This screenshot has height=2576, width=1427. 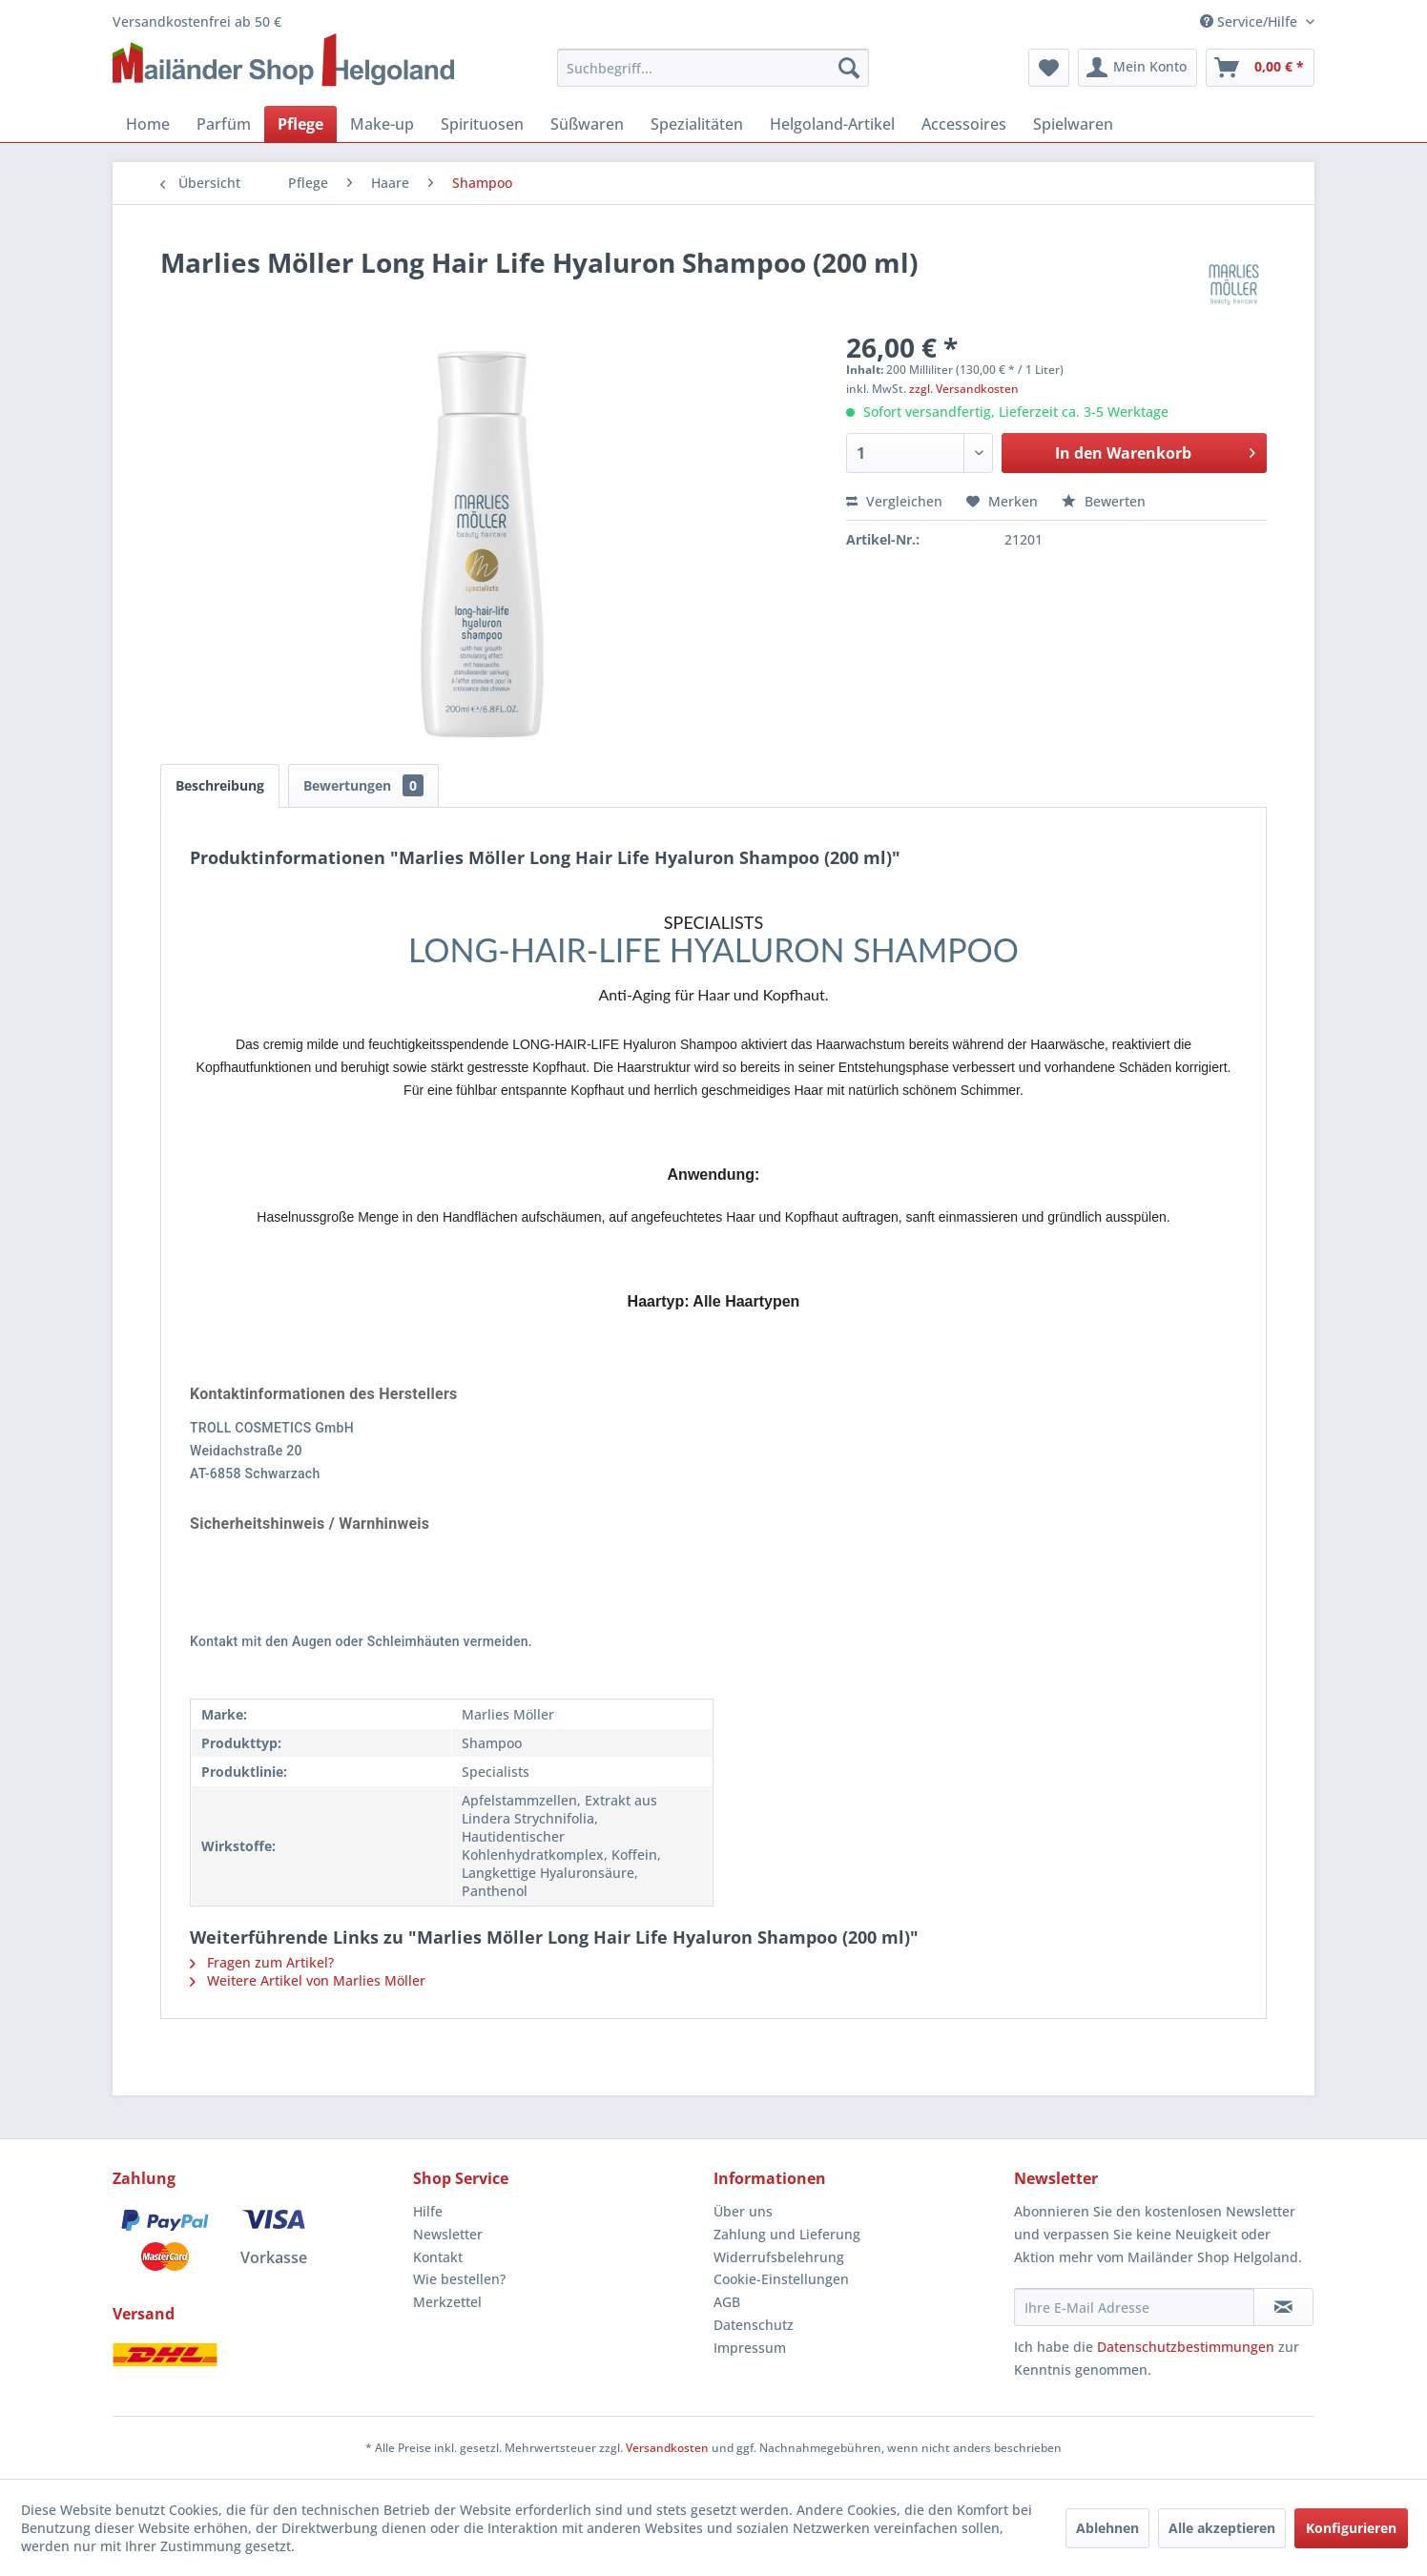 What do you see at coordinates (482, 124) in the screenshot?
I see `[Spirituosen]` at bounding box center [482, 124].